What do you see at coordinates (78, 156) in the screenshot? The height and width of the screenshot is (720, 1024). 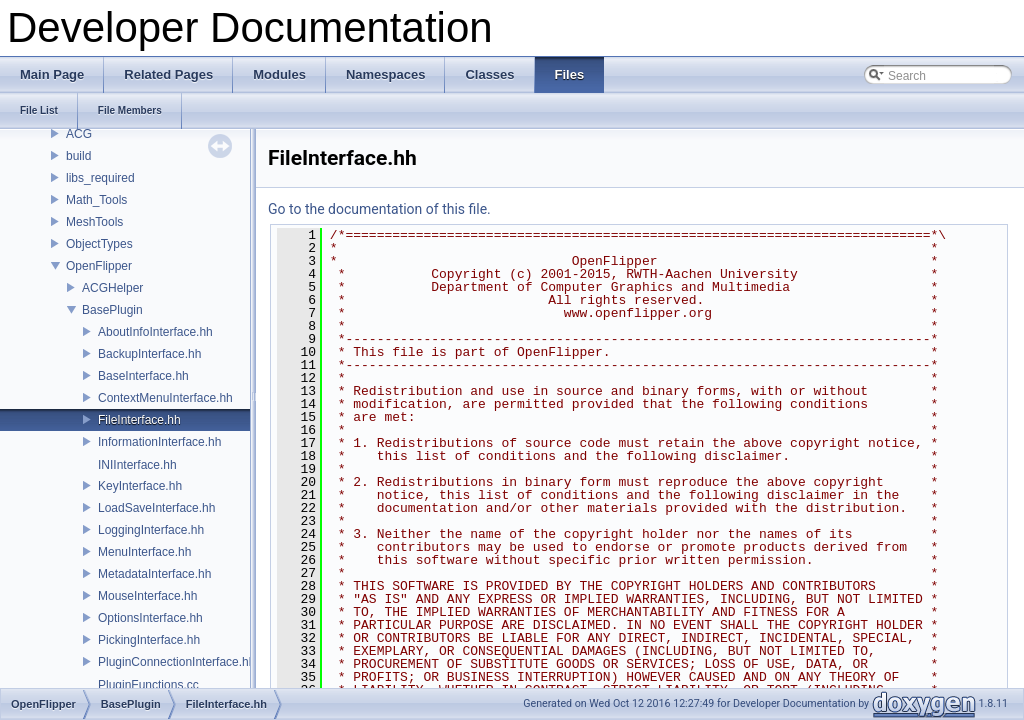 I see `build` at bounding box center [78, 156].